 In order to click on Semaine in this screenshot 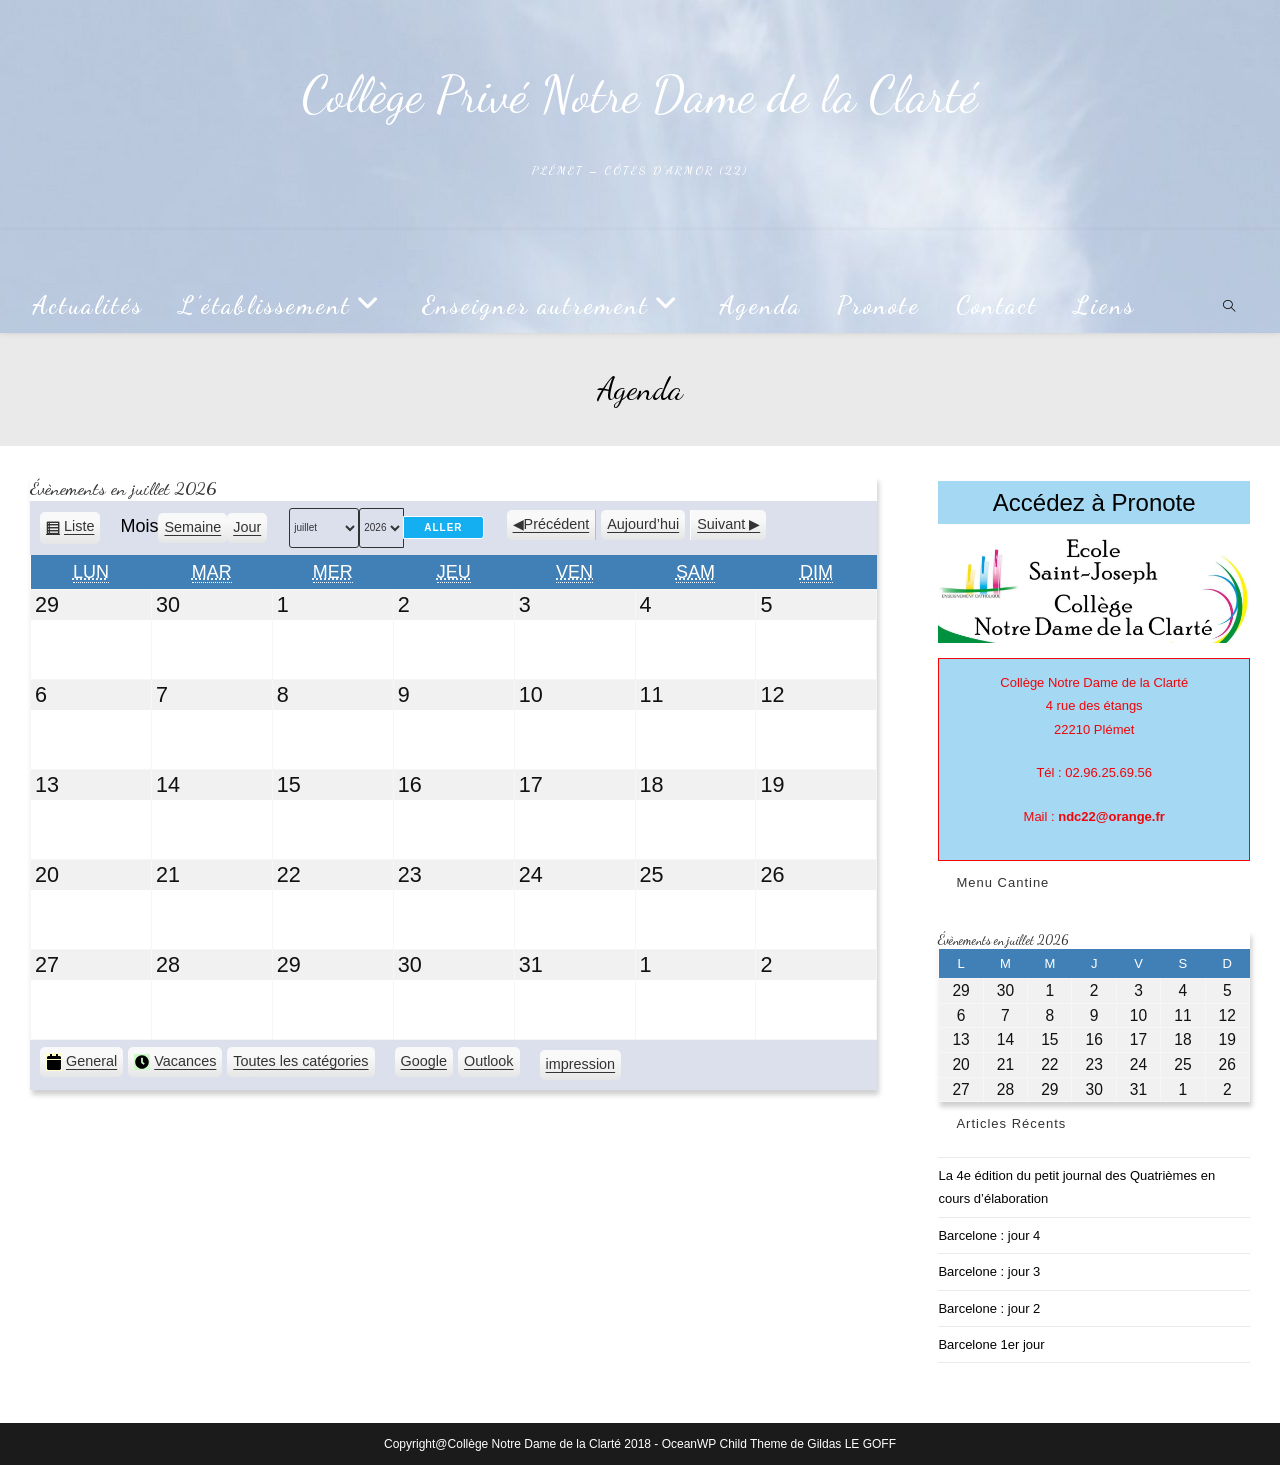, I will do `click(192, 527)`.